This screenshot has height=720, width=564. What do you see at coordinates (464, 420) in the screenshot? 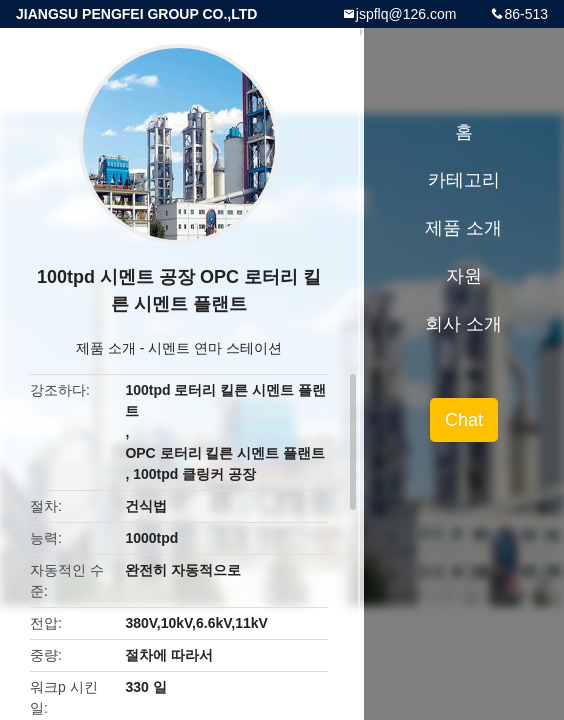
I see `Chat` at bounding box center [464, 420].